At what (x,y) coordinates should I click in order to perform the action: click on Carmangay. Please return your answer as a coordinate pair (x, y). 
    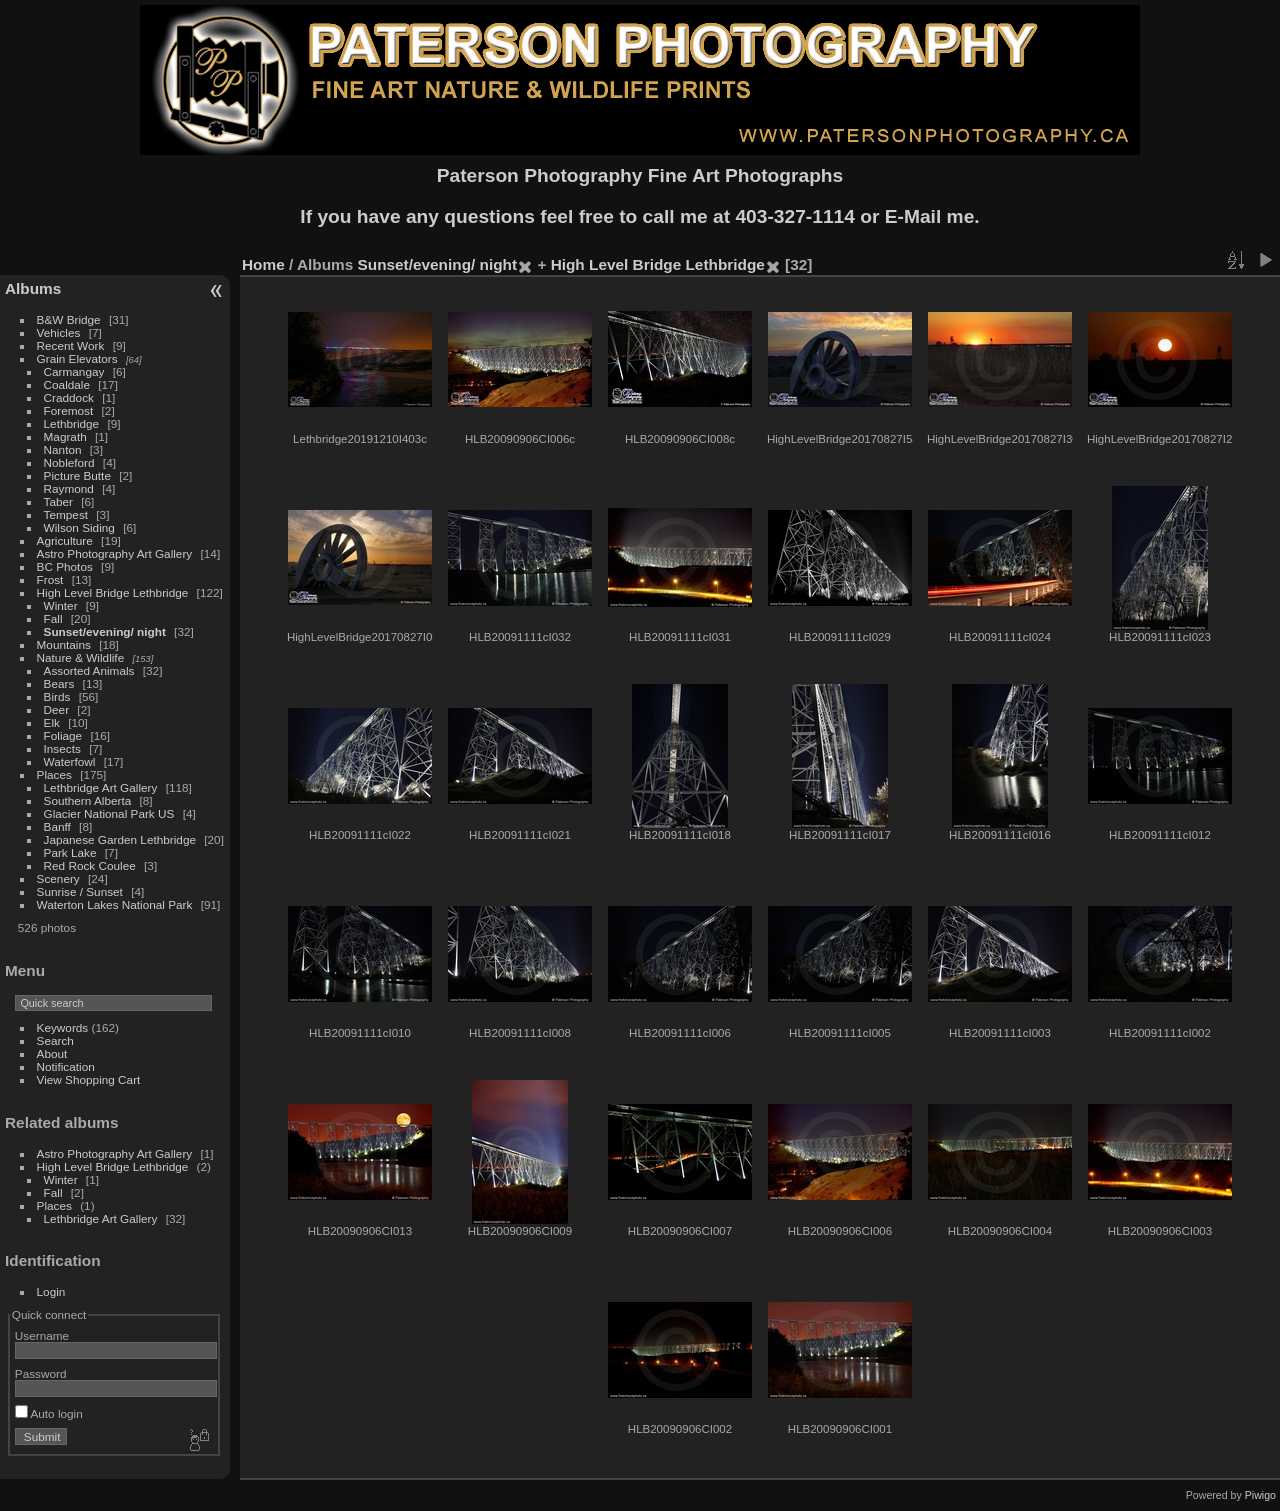
    Looking at the image, I should click on (74, 371).